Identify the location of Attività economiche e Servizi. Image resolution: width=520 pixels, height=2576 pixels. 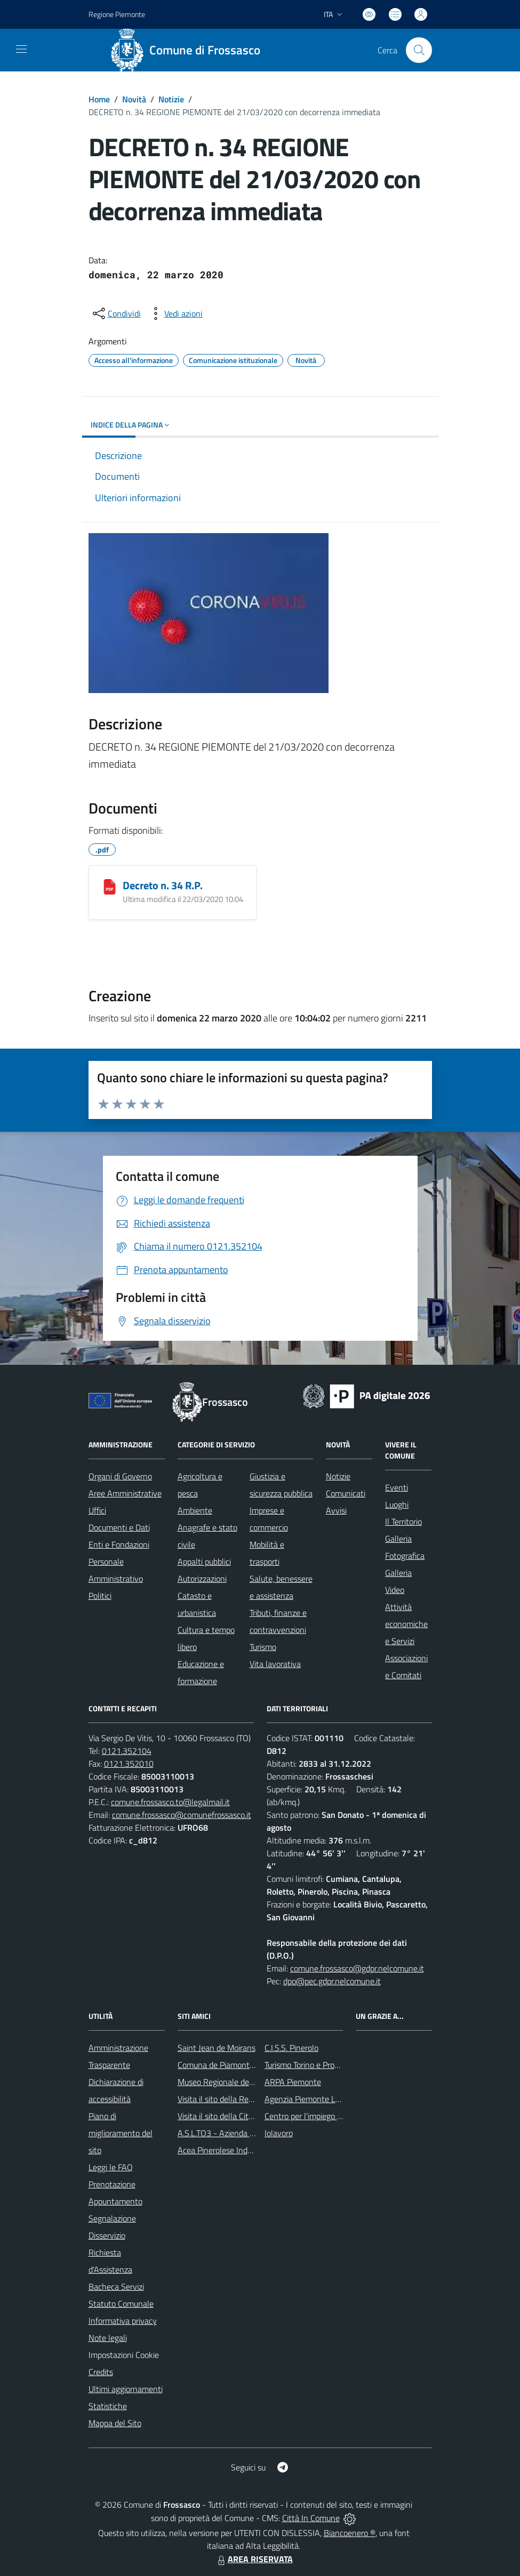
(406, 1623).